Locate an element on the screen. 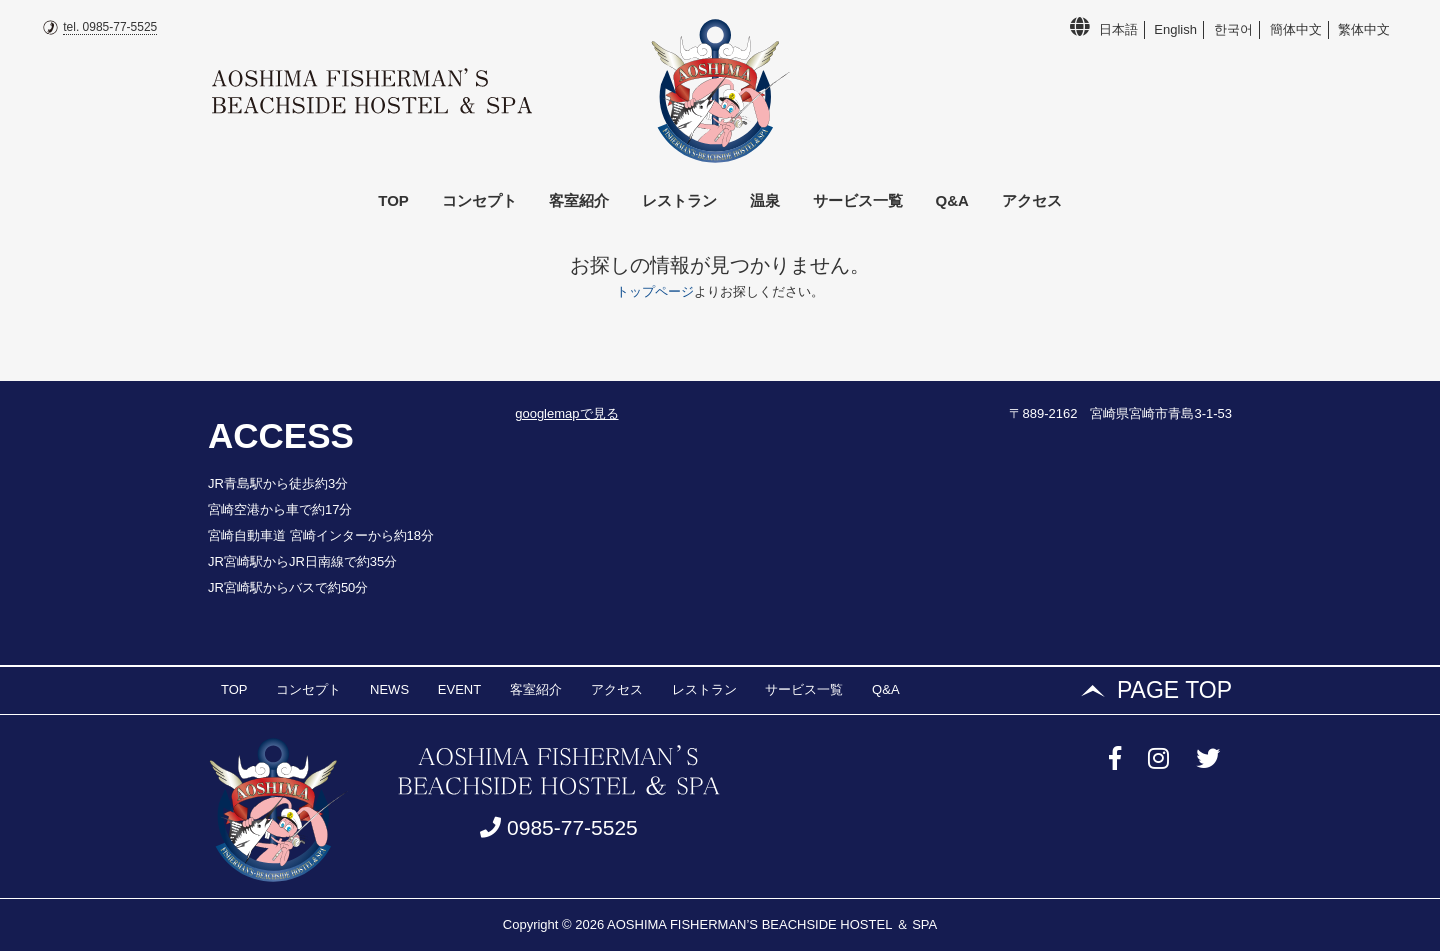  サービス一覧 is located at coordinates (858, 200).